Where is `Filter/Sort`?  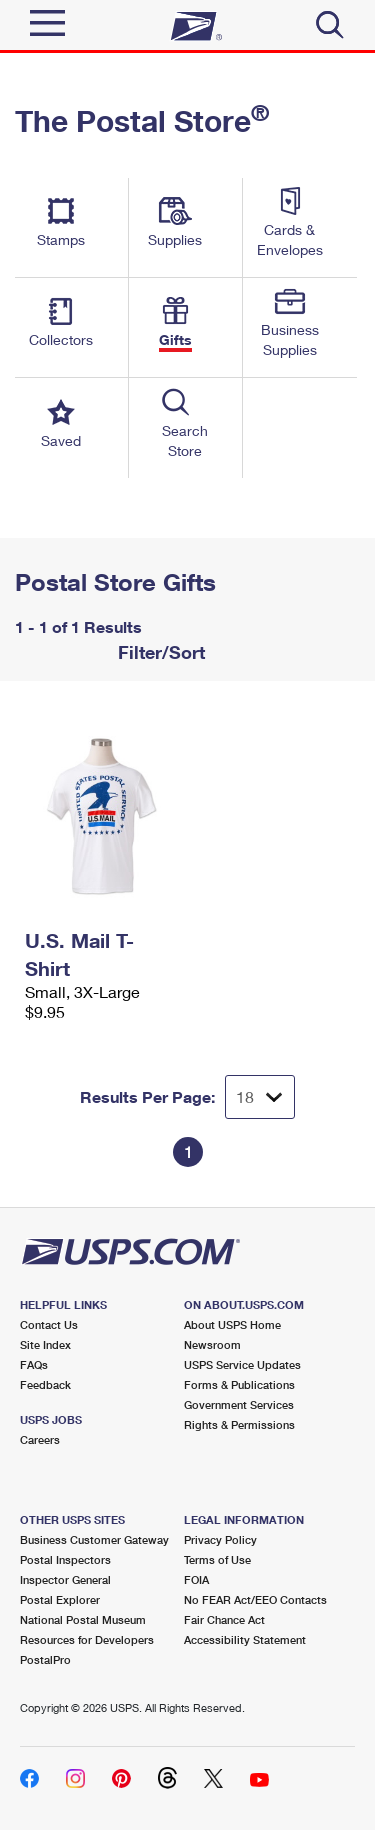
Filter/Sort is located at coordinates (159, 652).